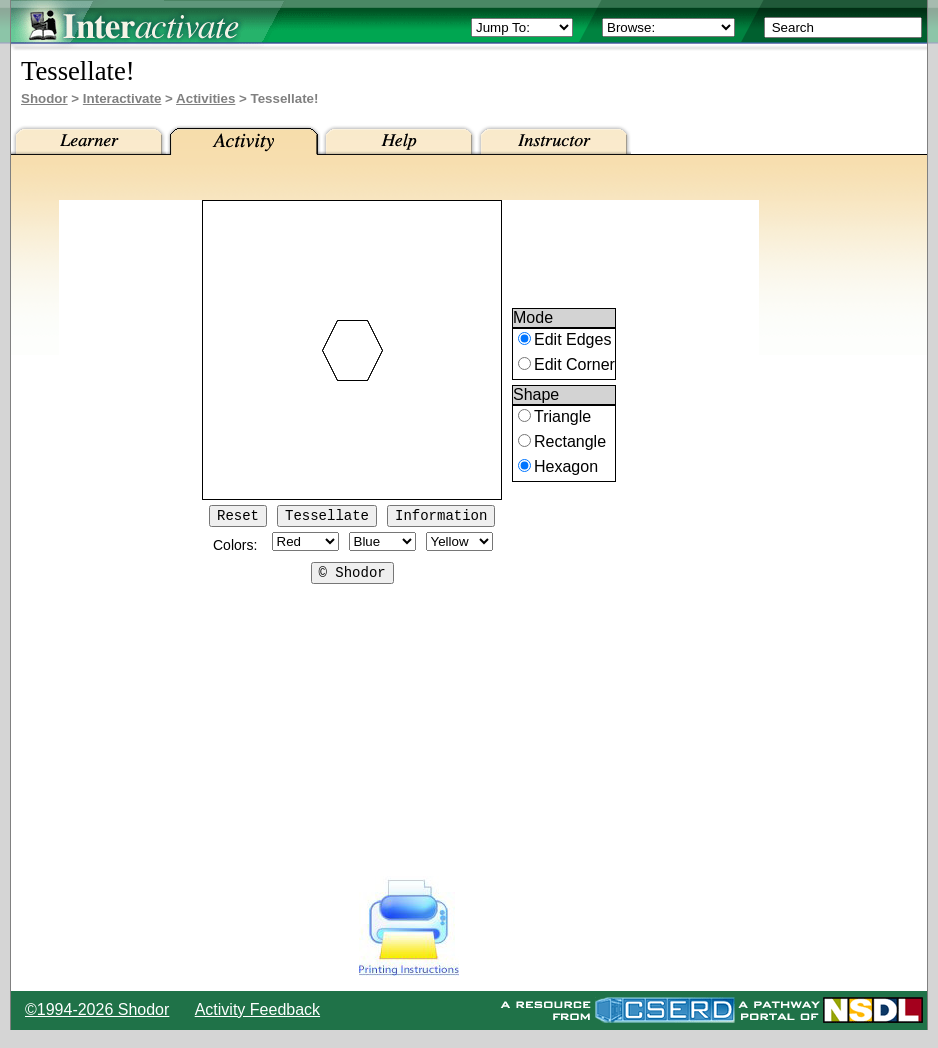  What do you see at coordinates (572, 342) in the screenshot?
I see `Edit Edges` at bounding box center [572, 342].